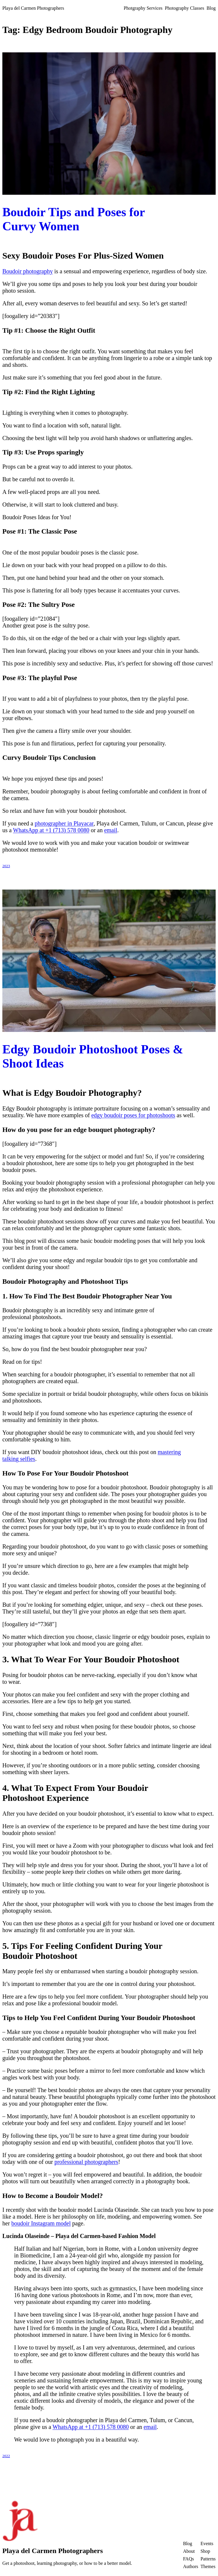  What do you see at coordinates (133, 1115) in the screenshot?
I see `edgy boudoir poses for photoshoots` at bounding box center [133, 1115].